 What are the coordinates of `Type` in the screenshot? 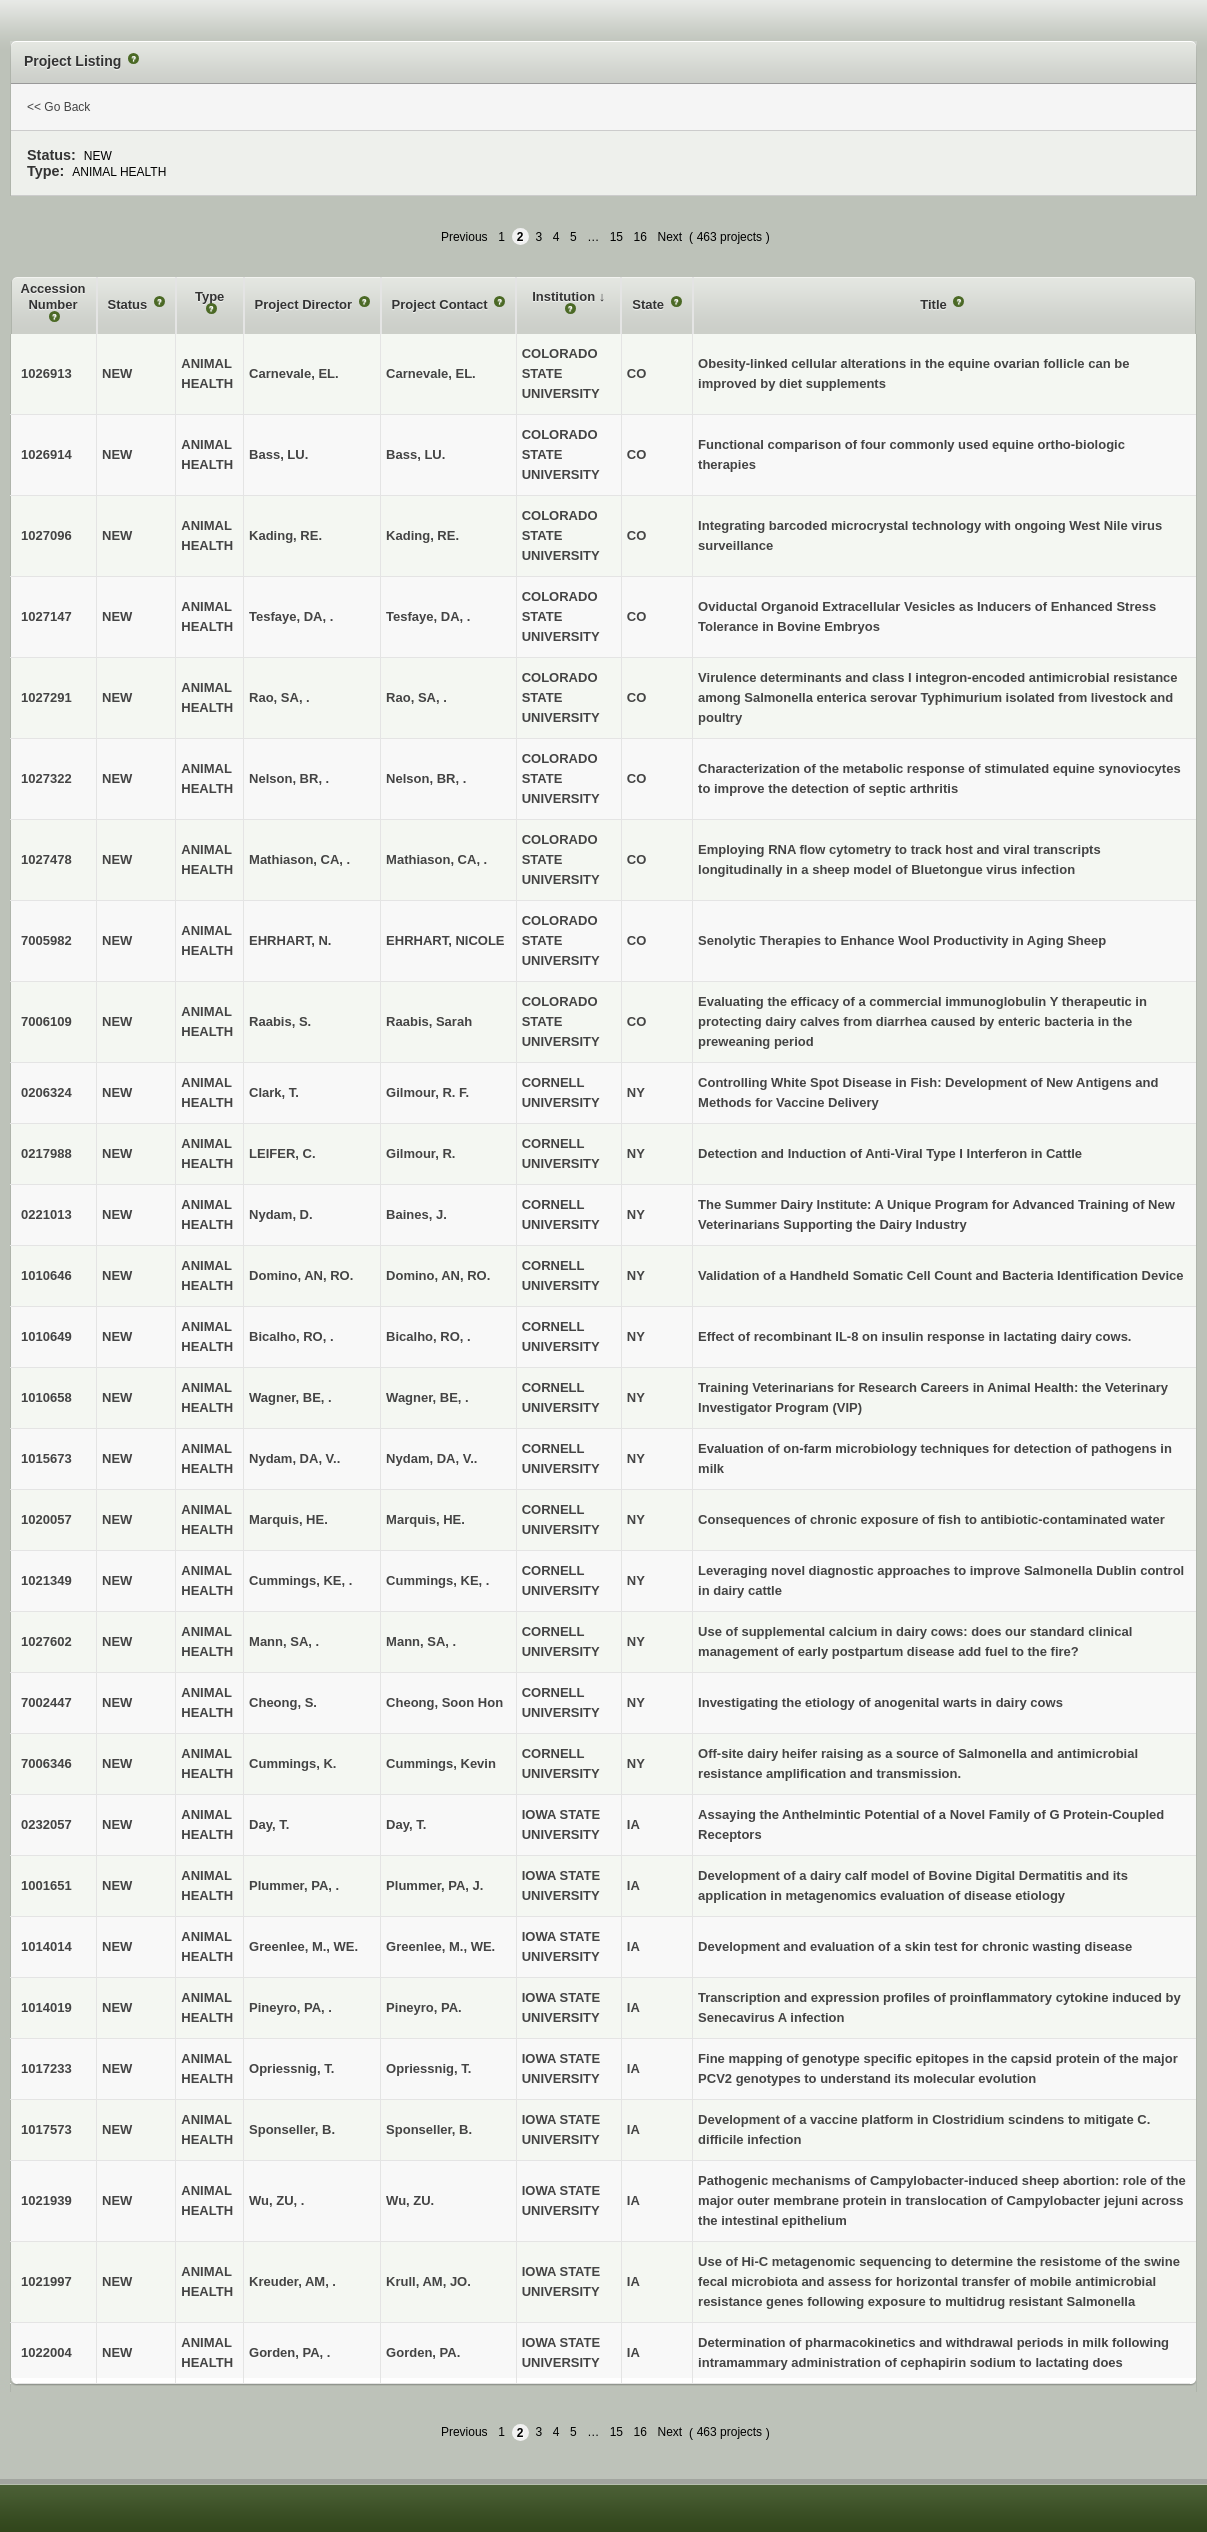 It's located at (209, 296).